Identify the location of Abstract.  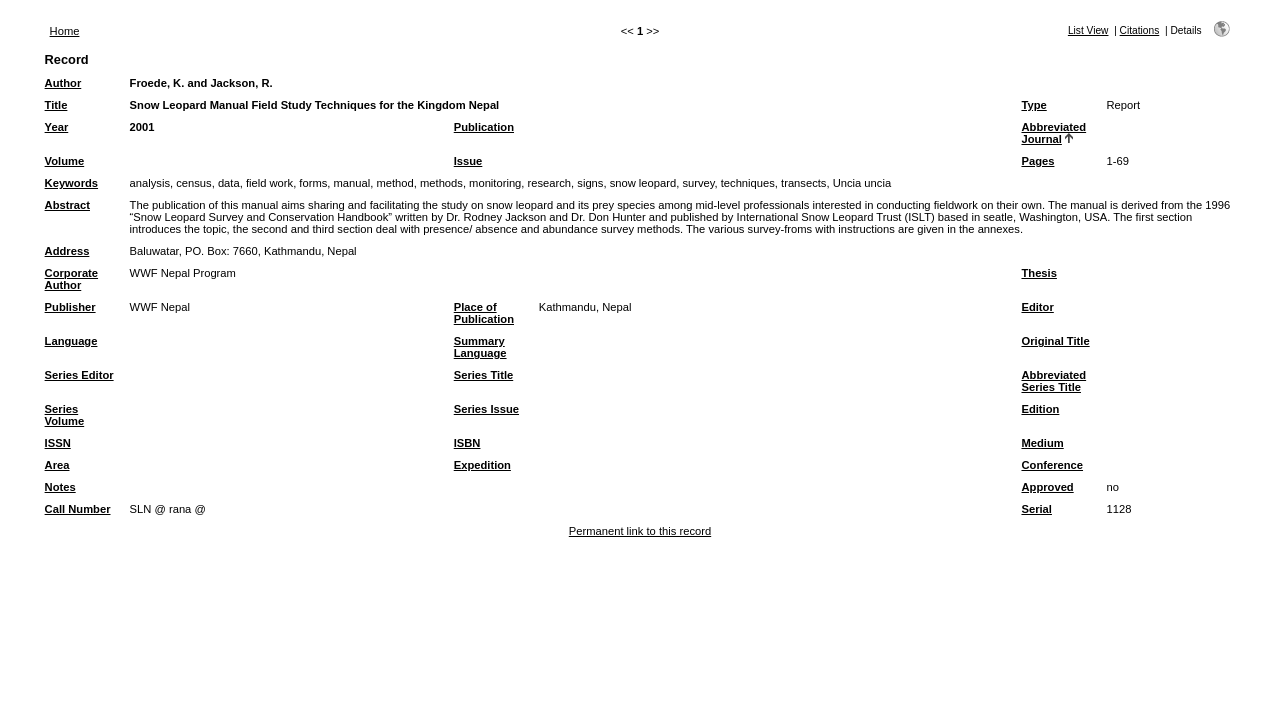
(67, 205).